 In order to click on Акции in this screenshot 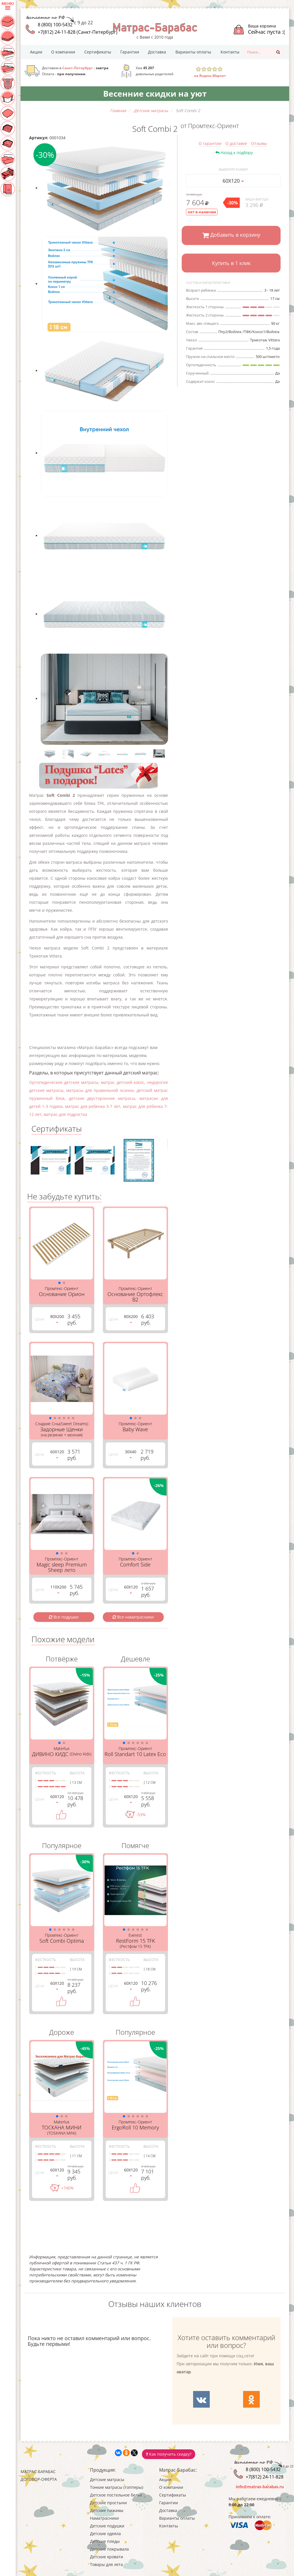, I will do `click(36, 52)`.